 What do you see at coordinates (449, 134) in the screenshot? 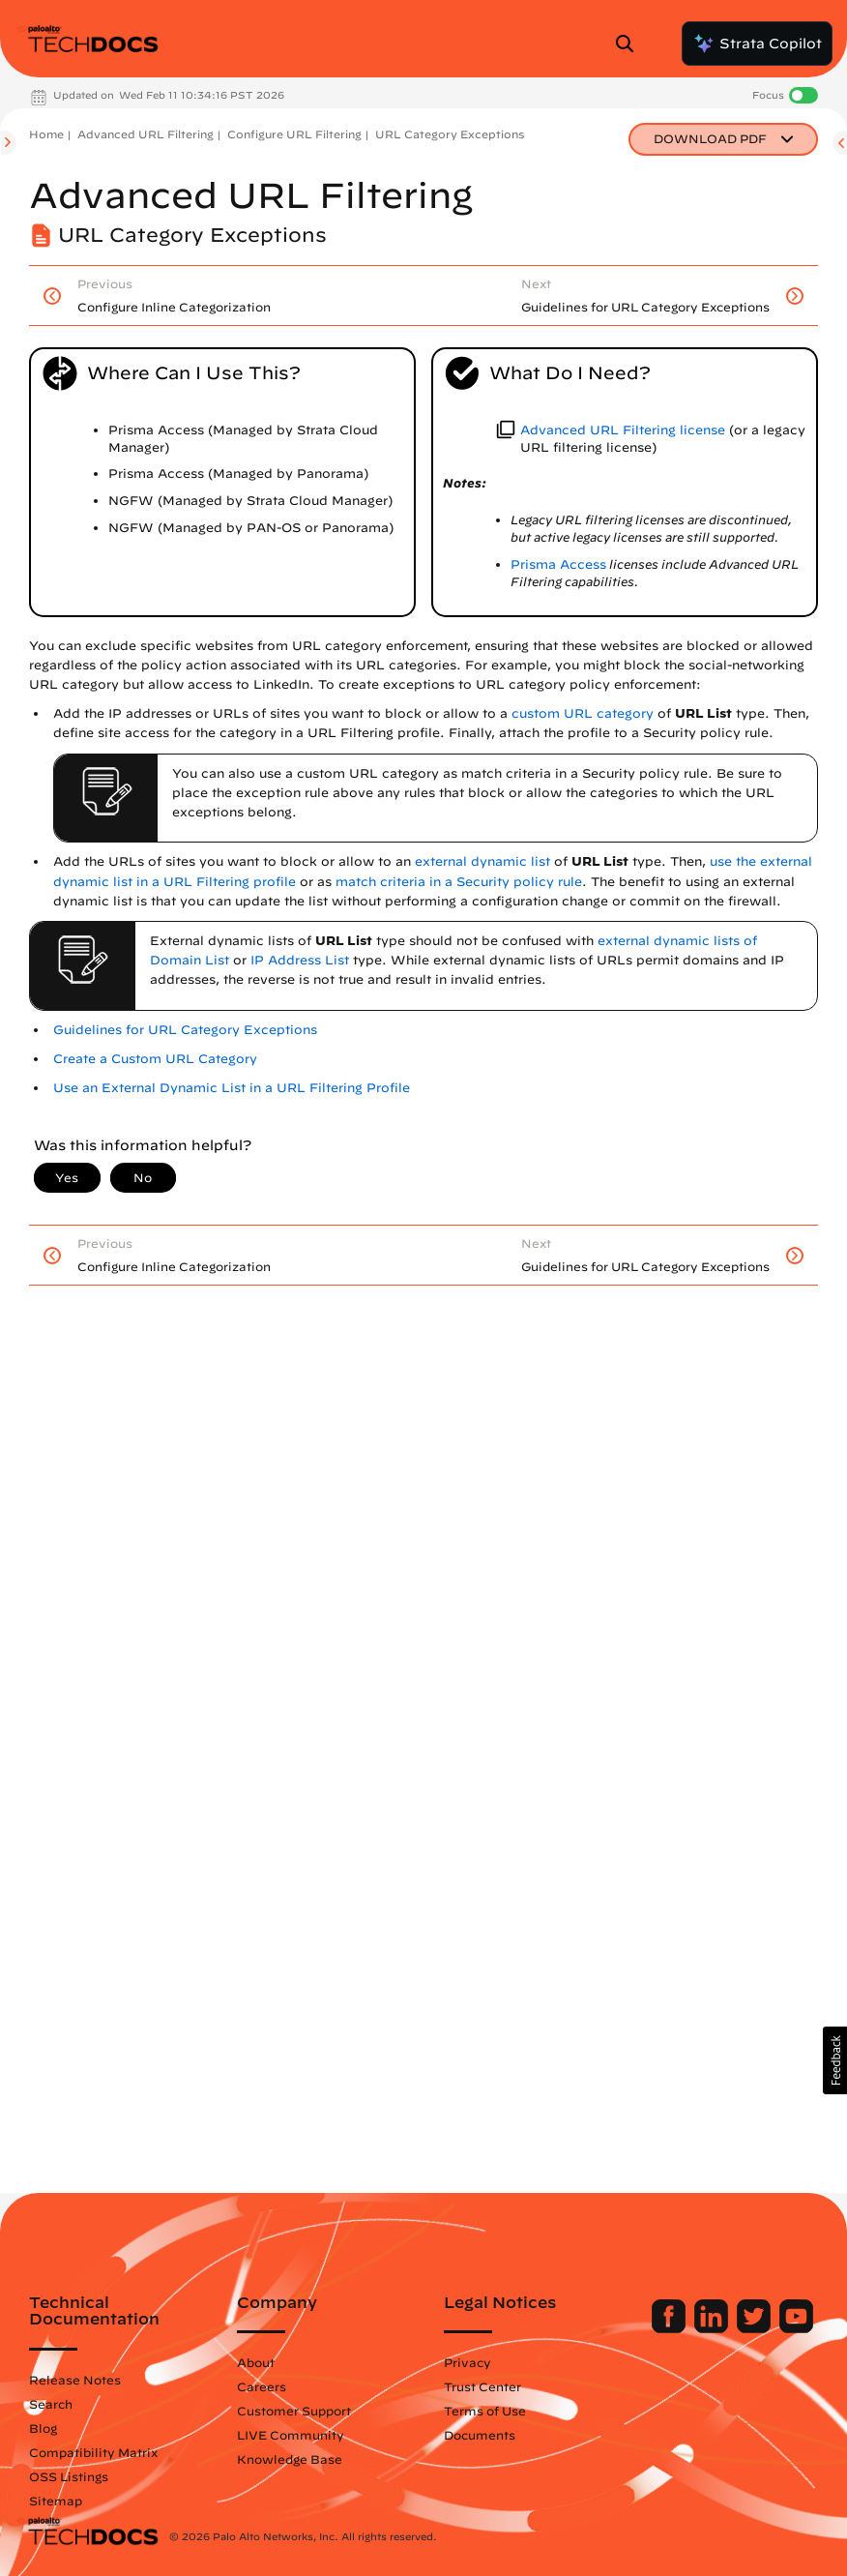
I see `URL Category Exceptions` at bounding box center [449, 134].